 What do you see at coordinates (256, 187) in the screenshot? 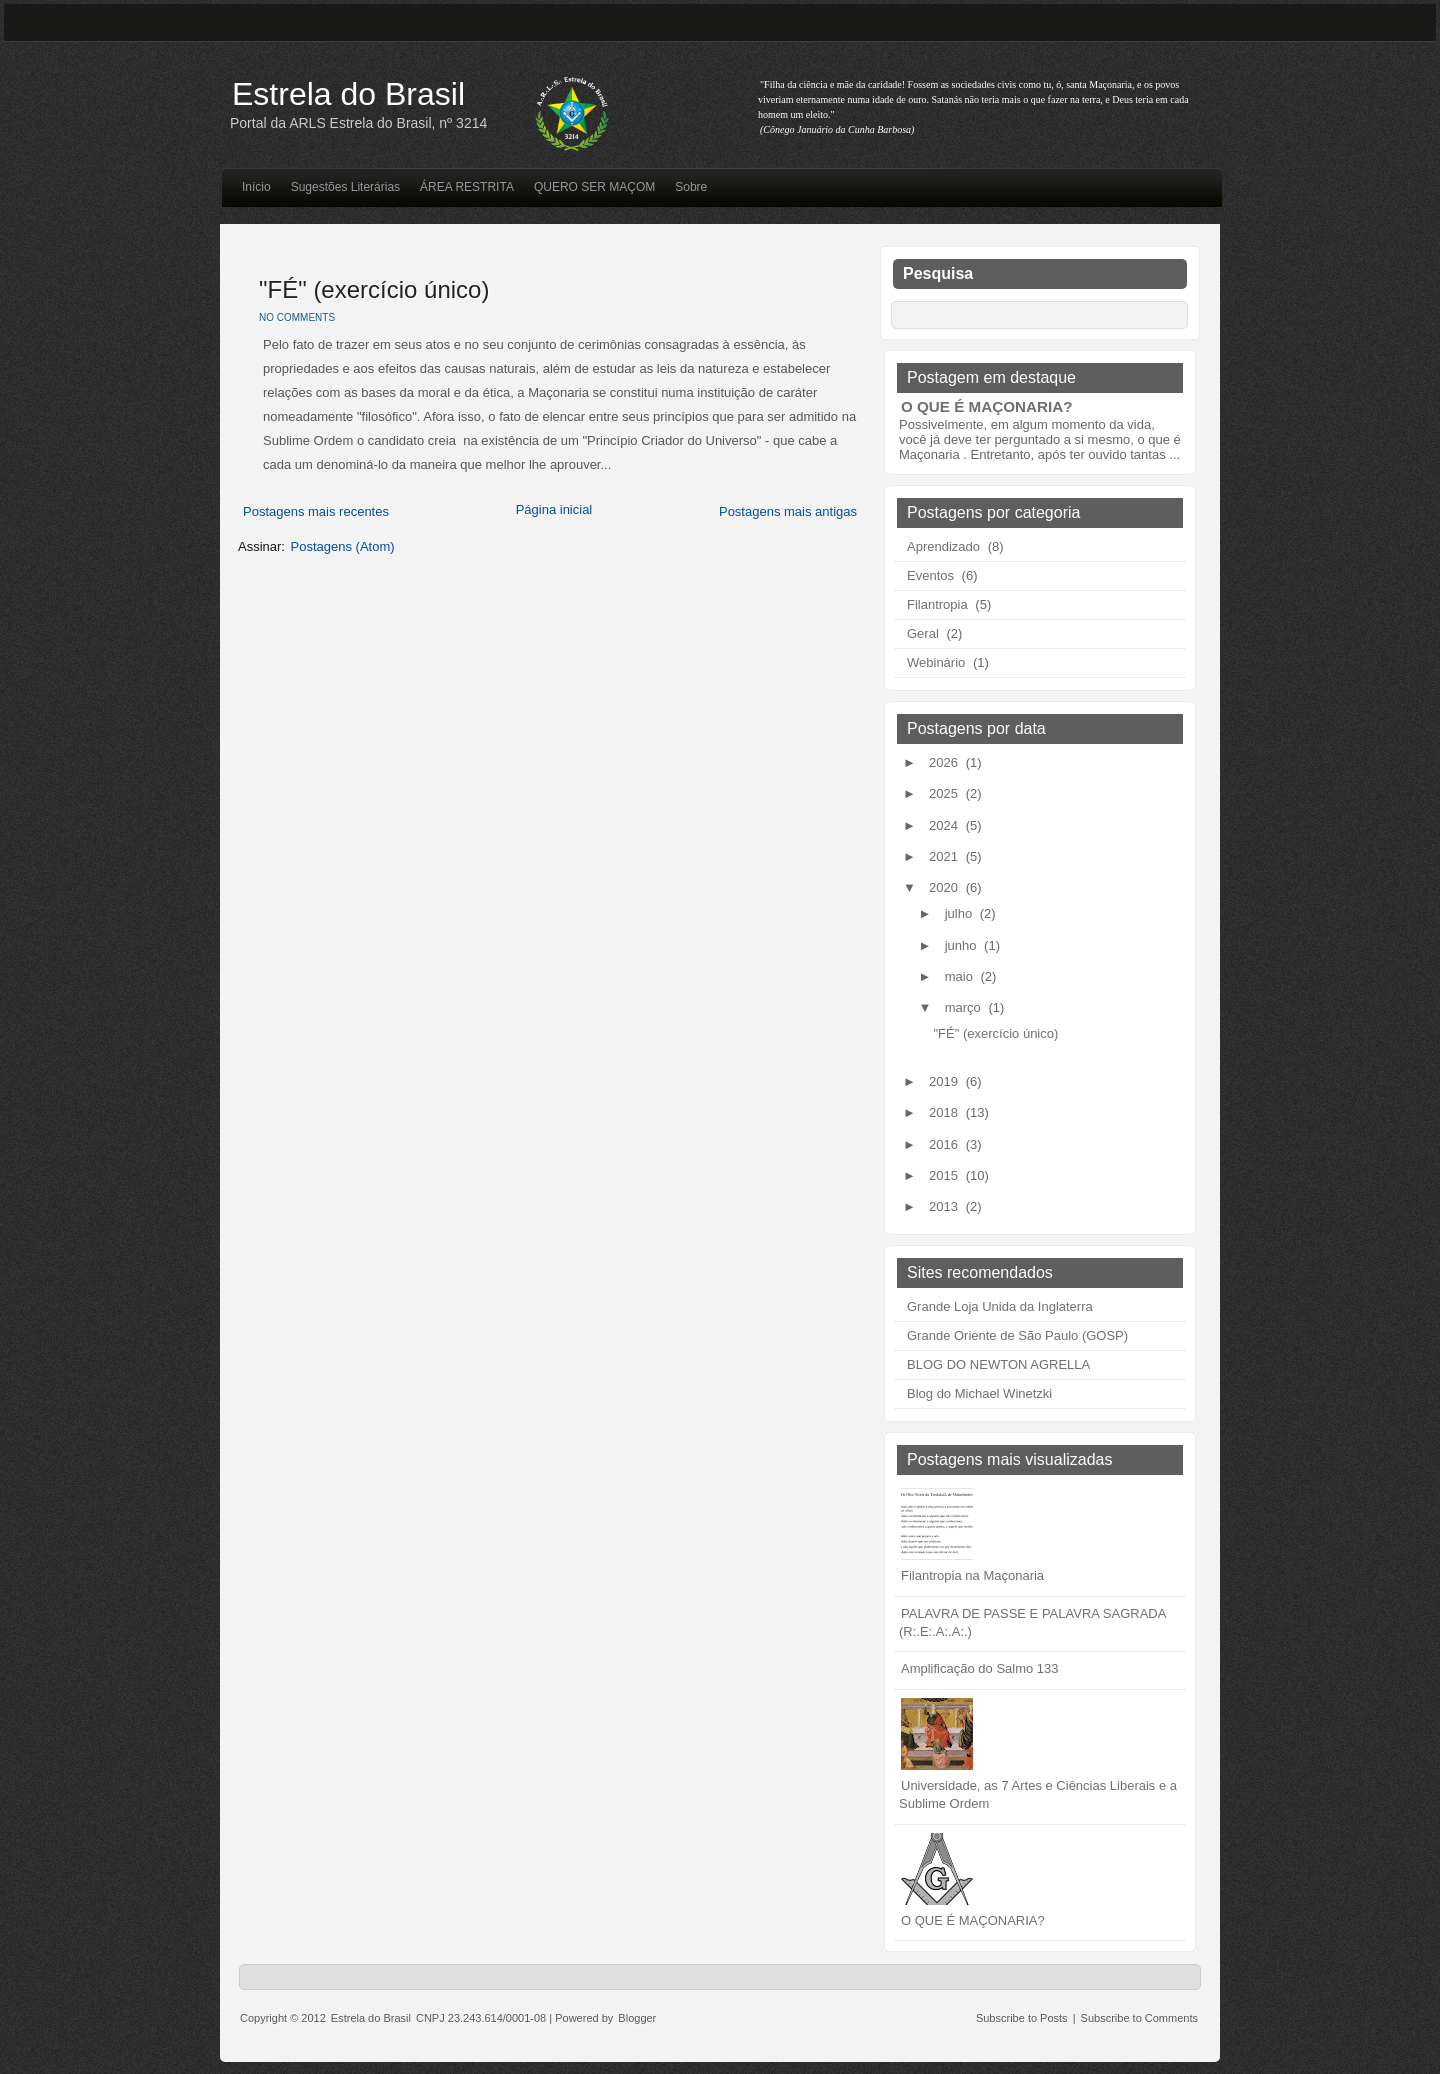
I see `Início` at bounding box center [256, 187].